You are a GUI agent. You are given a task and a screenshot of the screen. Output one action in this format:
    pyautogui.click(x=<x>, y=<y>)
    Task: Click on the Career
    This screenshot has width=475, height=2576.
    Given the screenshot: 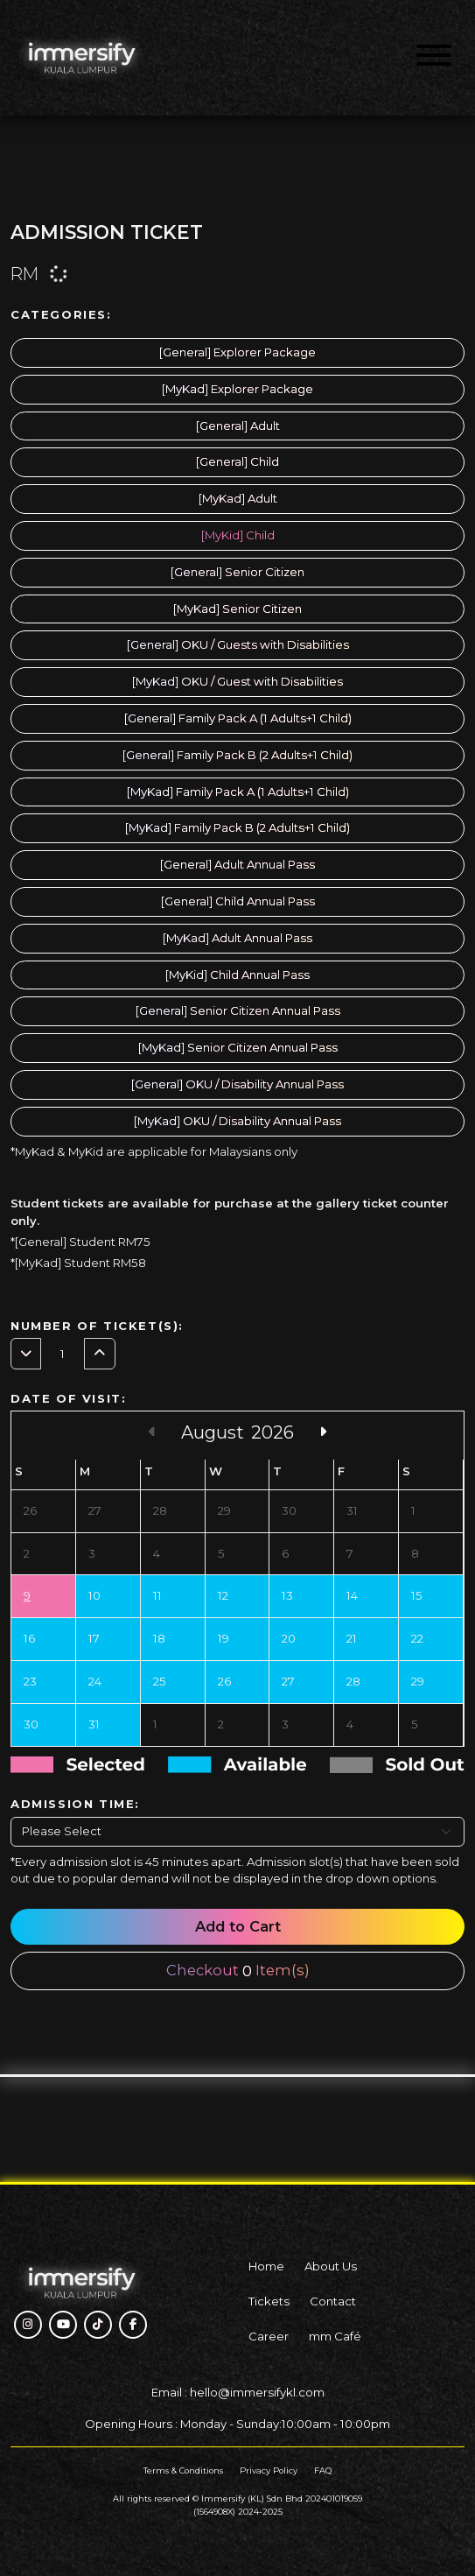 What is the action you would take?
    pyautogui.click(x=268, y=2336)
    